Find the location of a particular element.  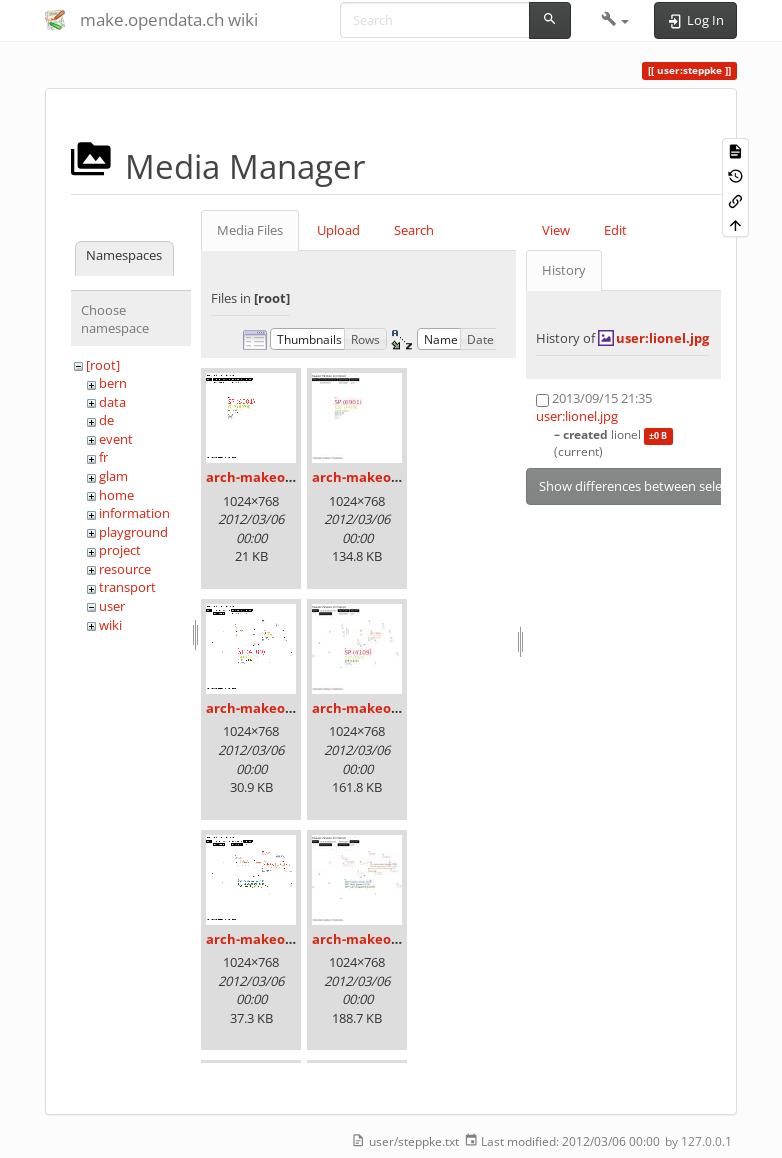

user is located at coordinates (112, 606).